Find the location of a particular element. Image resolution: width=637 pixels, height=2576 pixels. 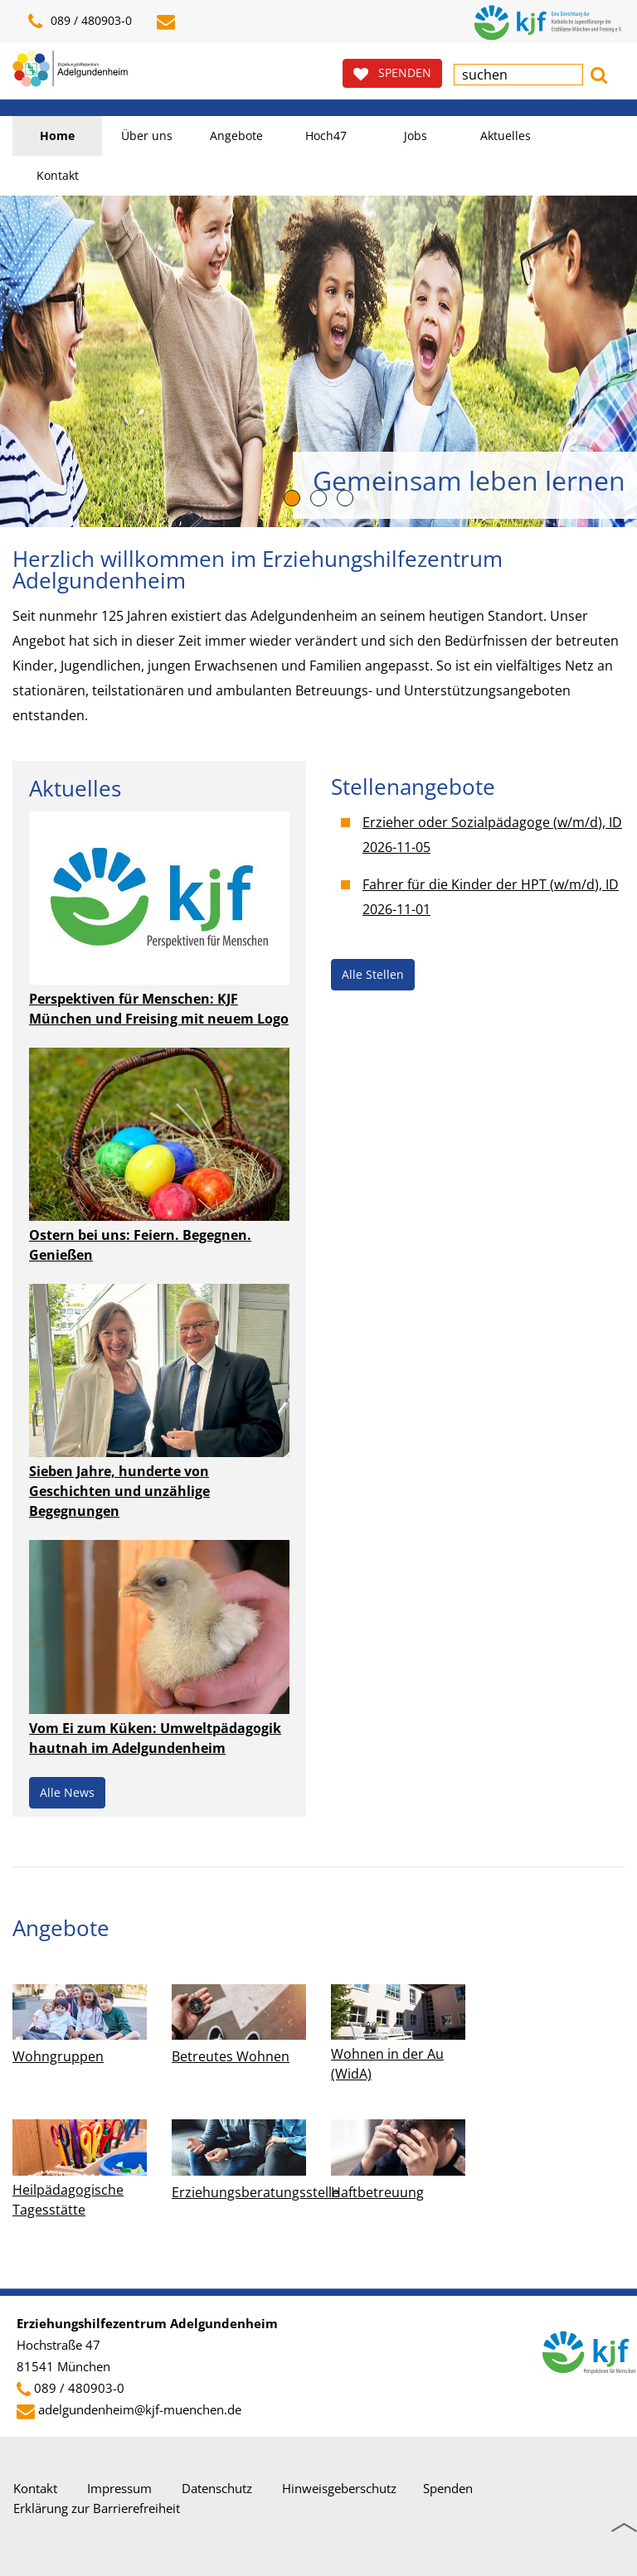

Angebote is located at coordinates (236, 135).